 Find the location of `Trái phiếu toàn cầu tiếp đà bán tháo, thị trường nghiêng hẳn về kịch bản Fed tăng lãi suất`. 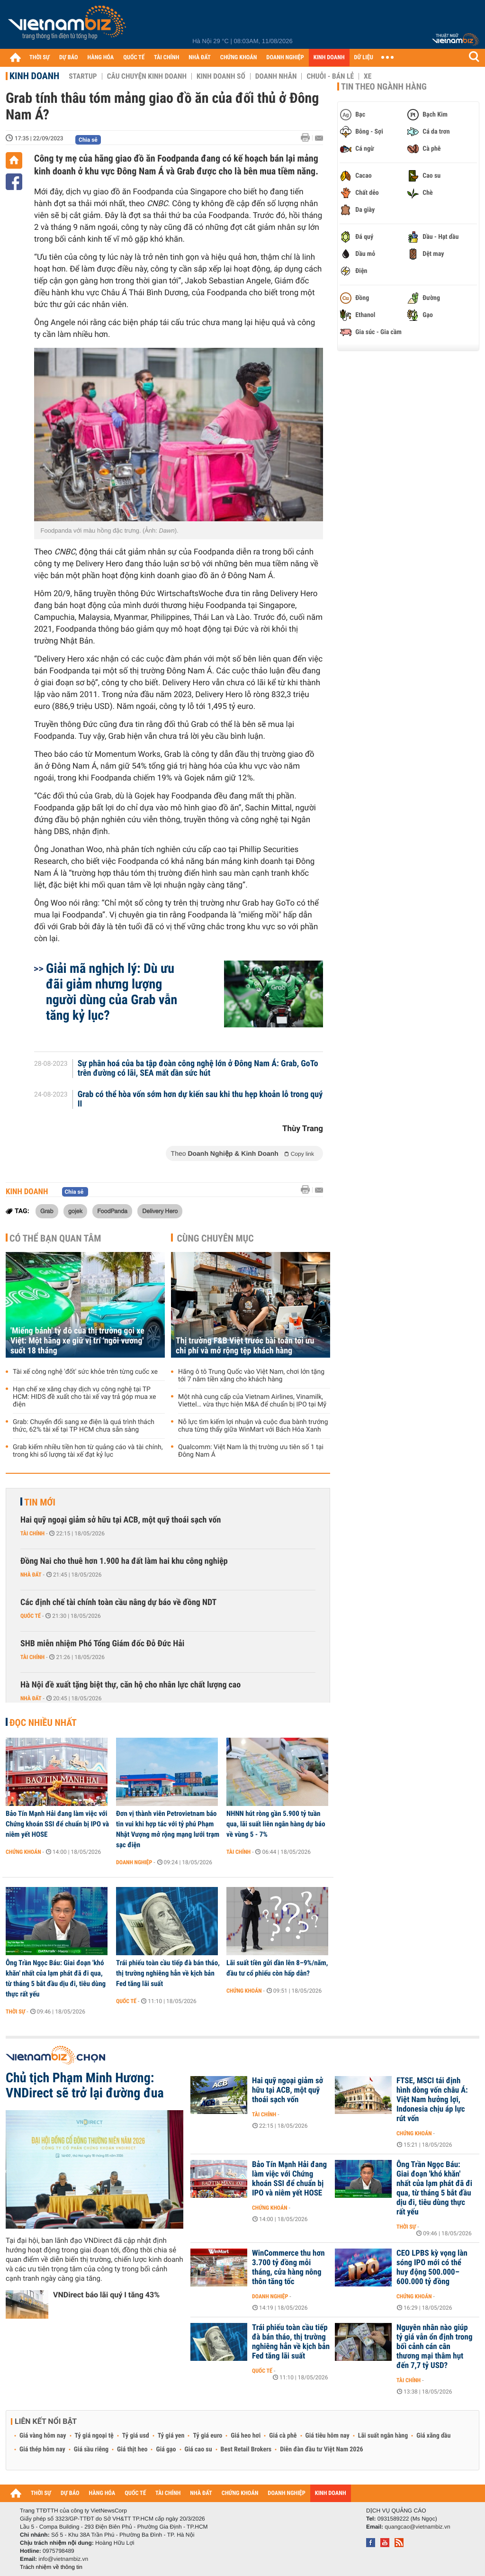

Trái phiếu toàn cầu tiếp đà bán tháo, thị trường nghiêng hẳn về kịch bản Fed tăng lãi suất is located at coordinates (168, 1973).